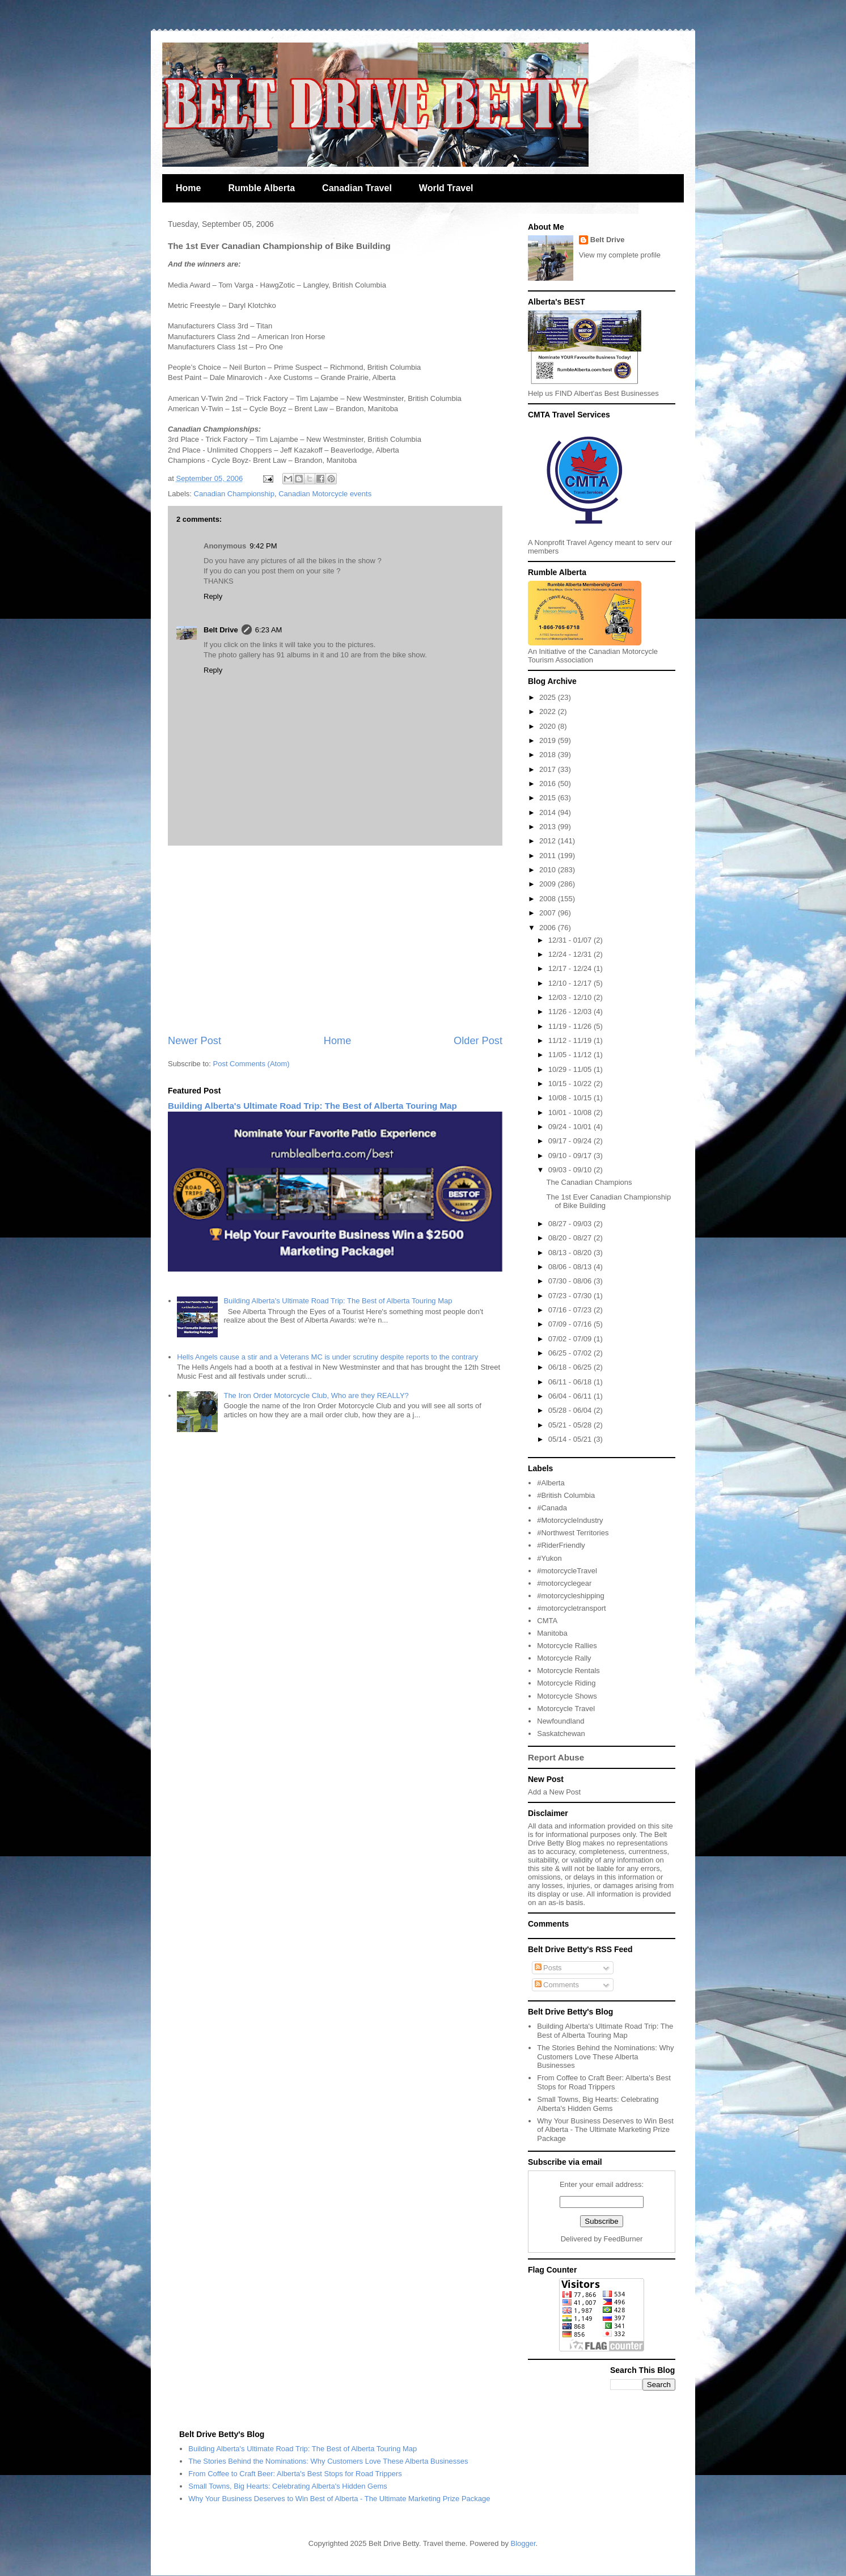 The width and height of the screenshot is (846, 2576). Describe the element at coordinates (221, 630) in the screenshot. I see `Belt Drive` at that location.